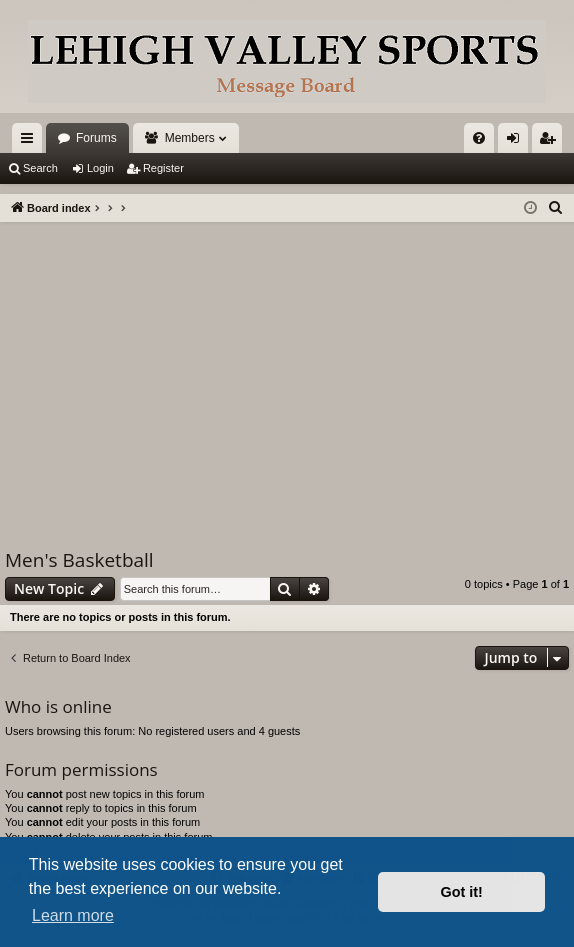 This screenshot has height=947, width=574. What do you see at coordinates (517, 142) in the screenshot?
I see `Login [menuitem]` at bounding box center [517, 142].